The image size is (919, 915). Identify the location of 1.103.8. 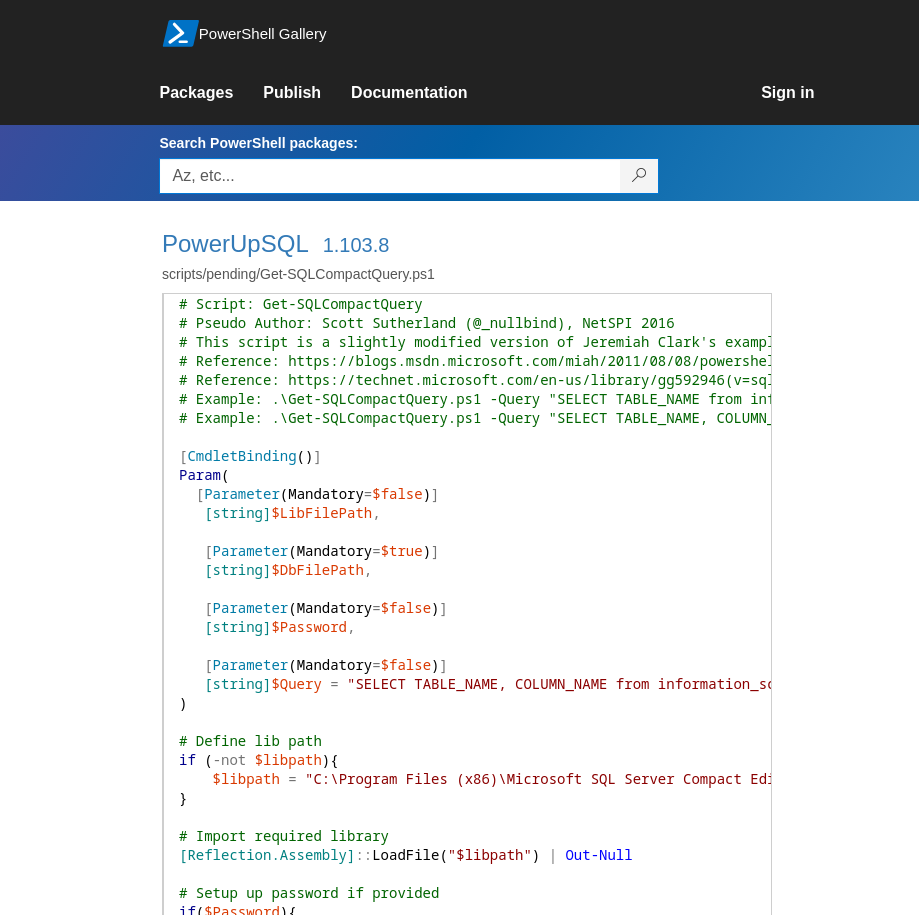
(356, 245).